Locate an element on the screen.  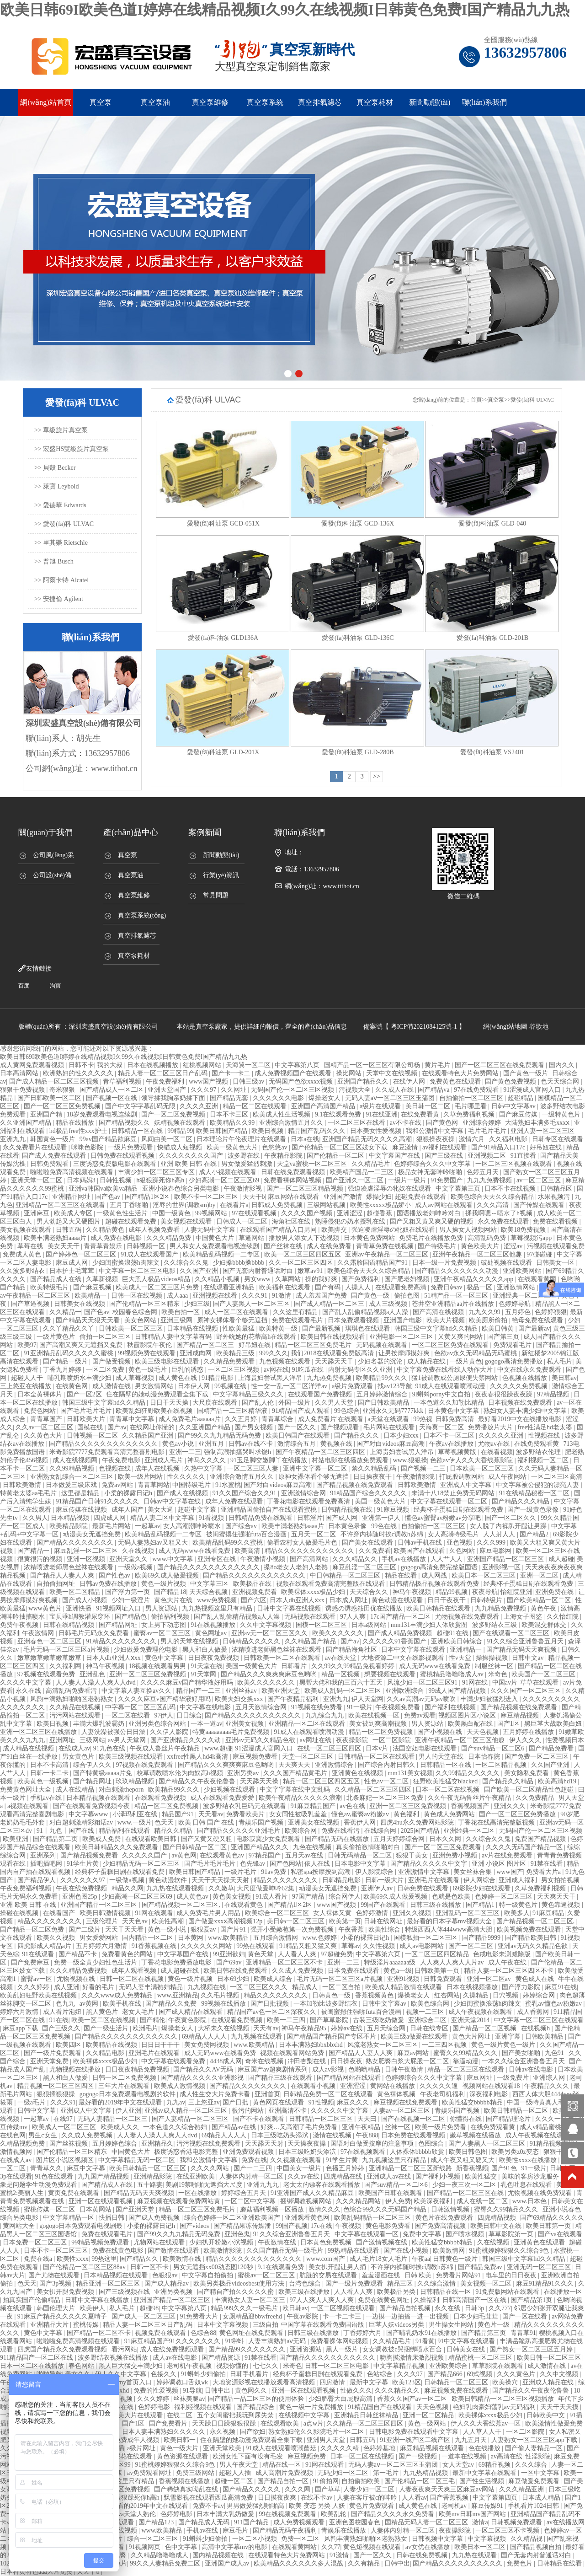
国产第三页 is located at coordinates (504, 1336).